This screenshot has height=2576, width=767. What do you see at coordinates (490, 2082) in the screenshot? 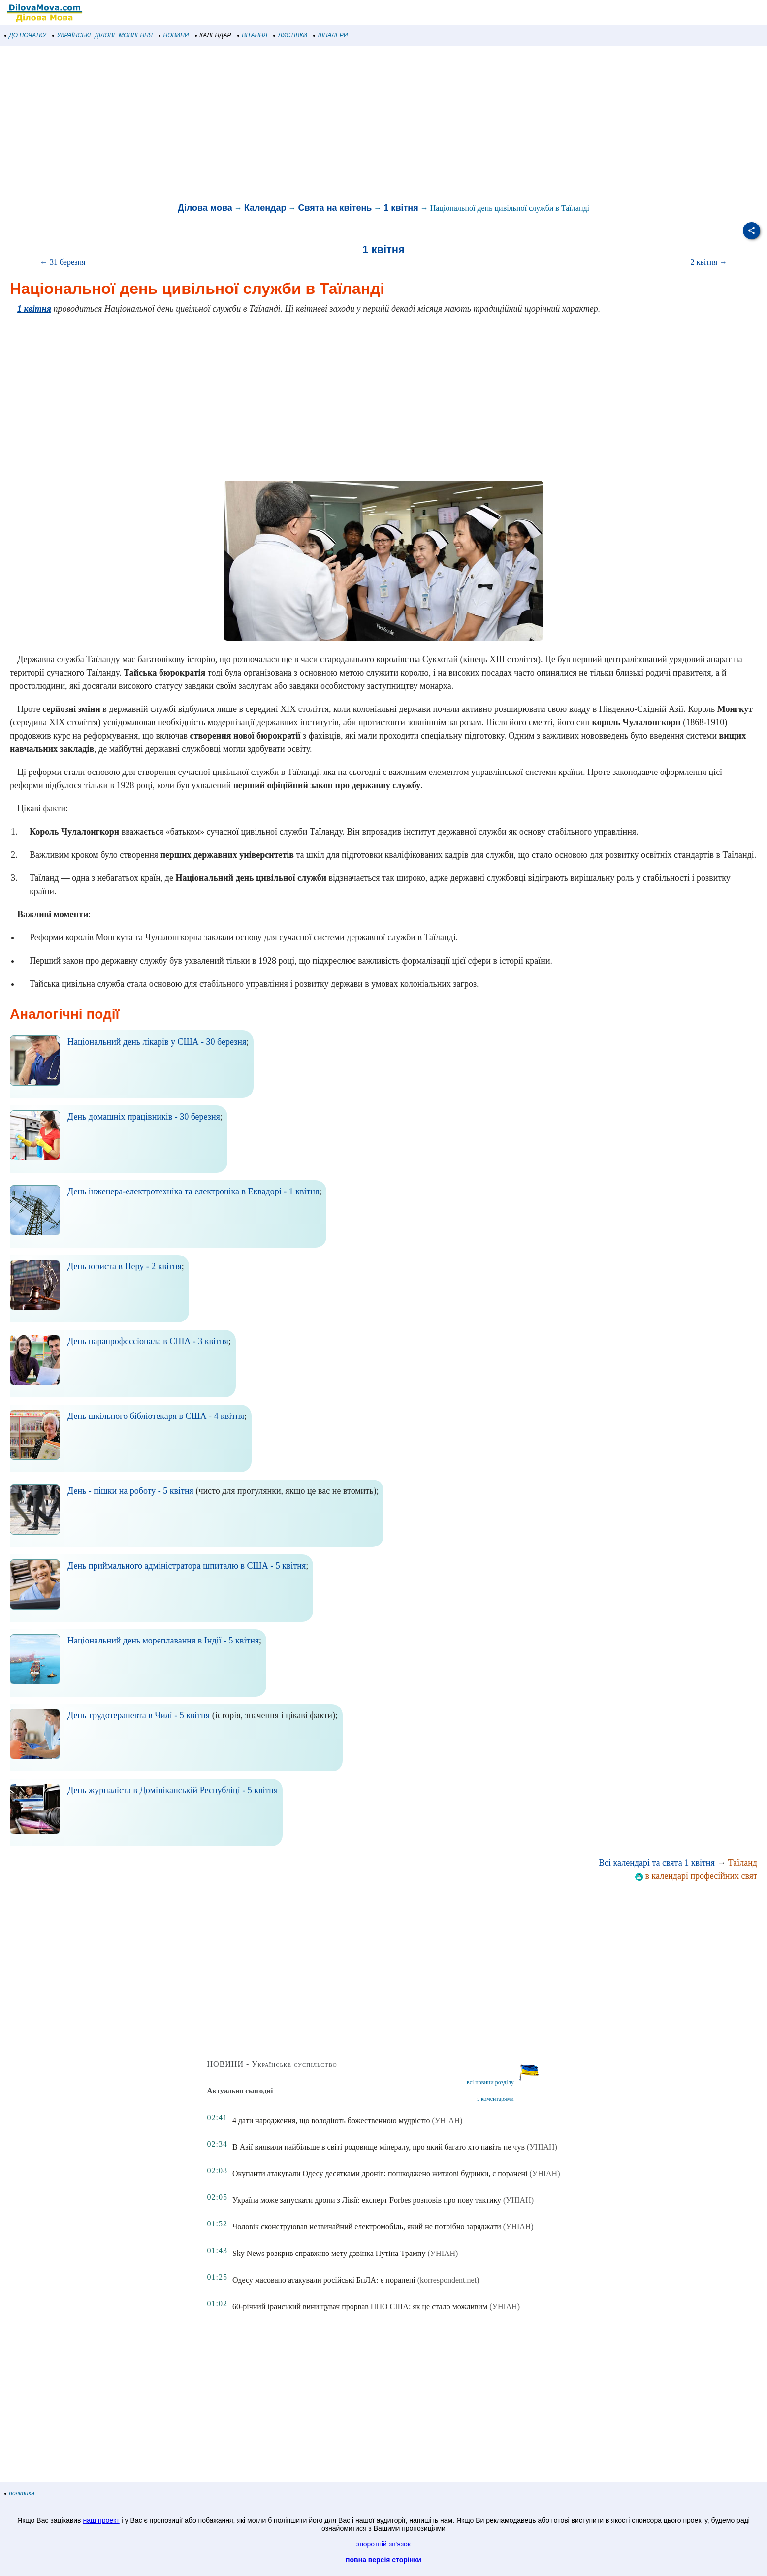
I see `всі новини розділу` at bounding box center [490, 2082].